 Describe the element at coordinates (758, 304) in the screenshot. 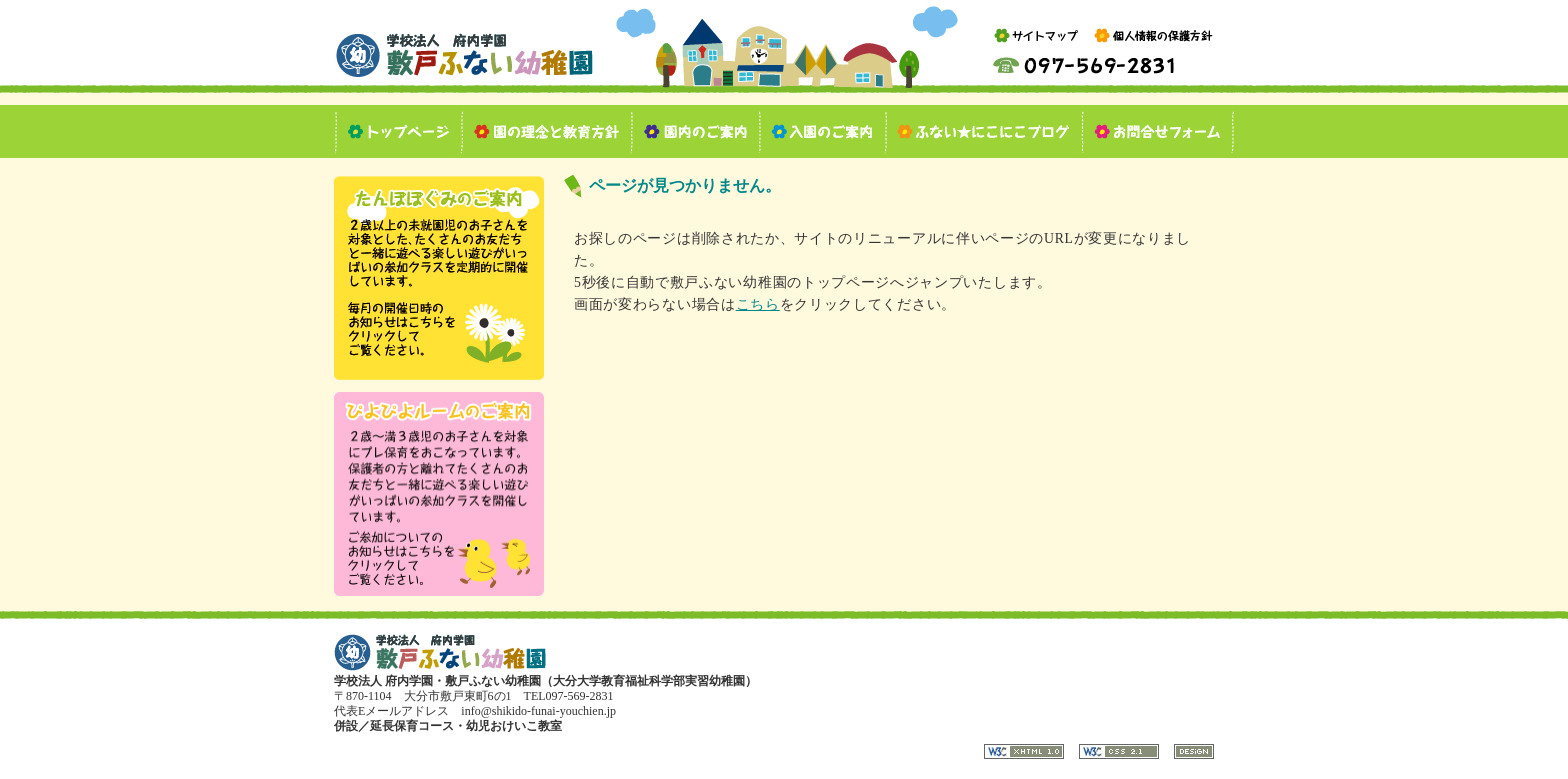

I see `こちら` at that location.